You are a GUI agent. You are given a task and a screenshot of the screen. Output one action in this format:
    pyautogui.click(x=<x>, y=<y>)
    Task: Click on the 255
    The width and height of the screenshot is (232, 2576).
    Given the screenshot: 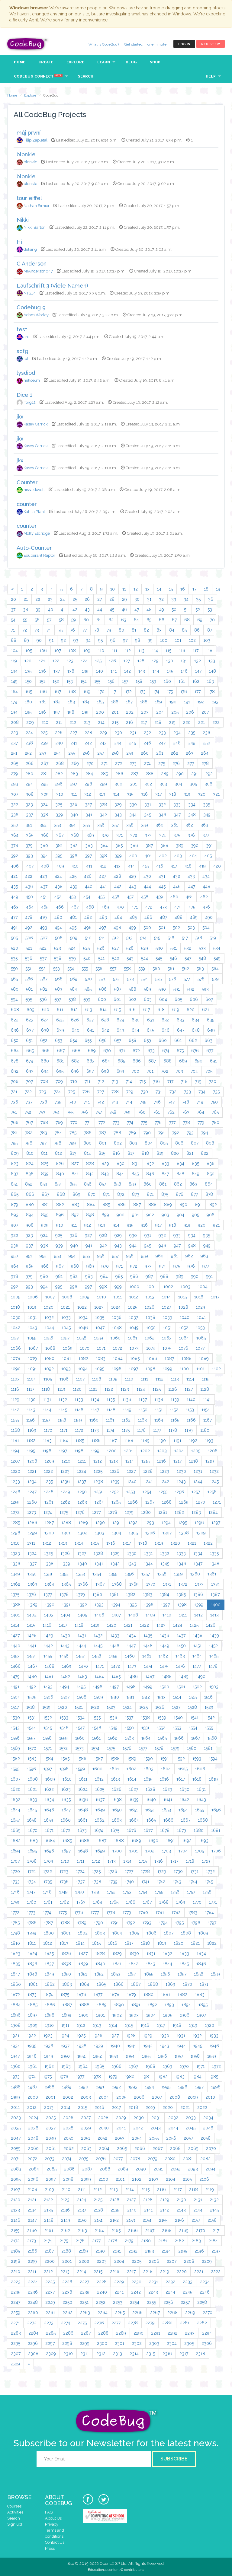 What is the action you would take?
    pyautogui.click(x=71, y=753)
    